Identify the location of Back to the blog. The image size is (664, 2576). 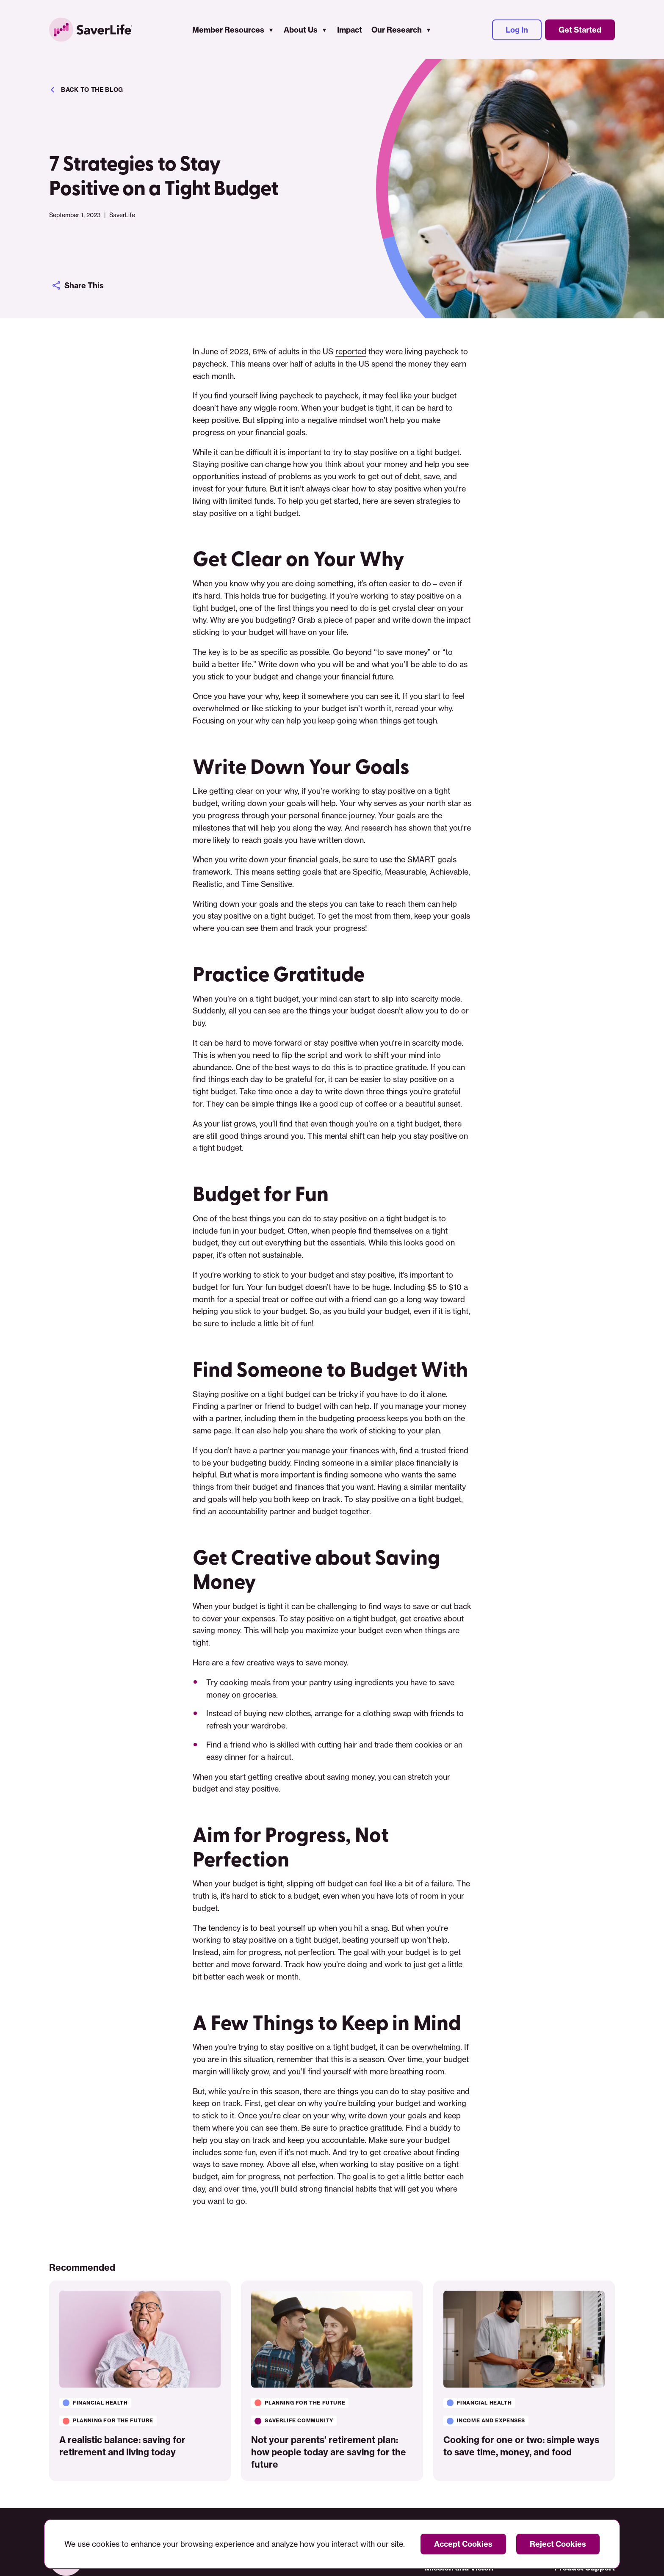
(86, 90).